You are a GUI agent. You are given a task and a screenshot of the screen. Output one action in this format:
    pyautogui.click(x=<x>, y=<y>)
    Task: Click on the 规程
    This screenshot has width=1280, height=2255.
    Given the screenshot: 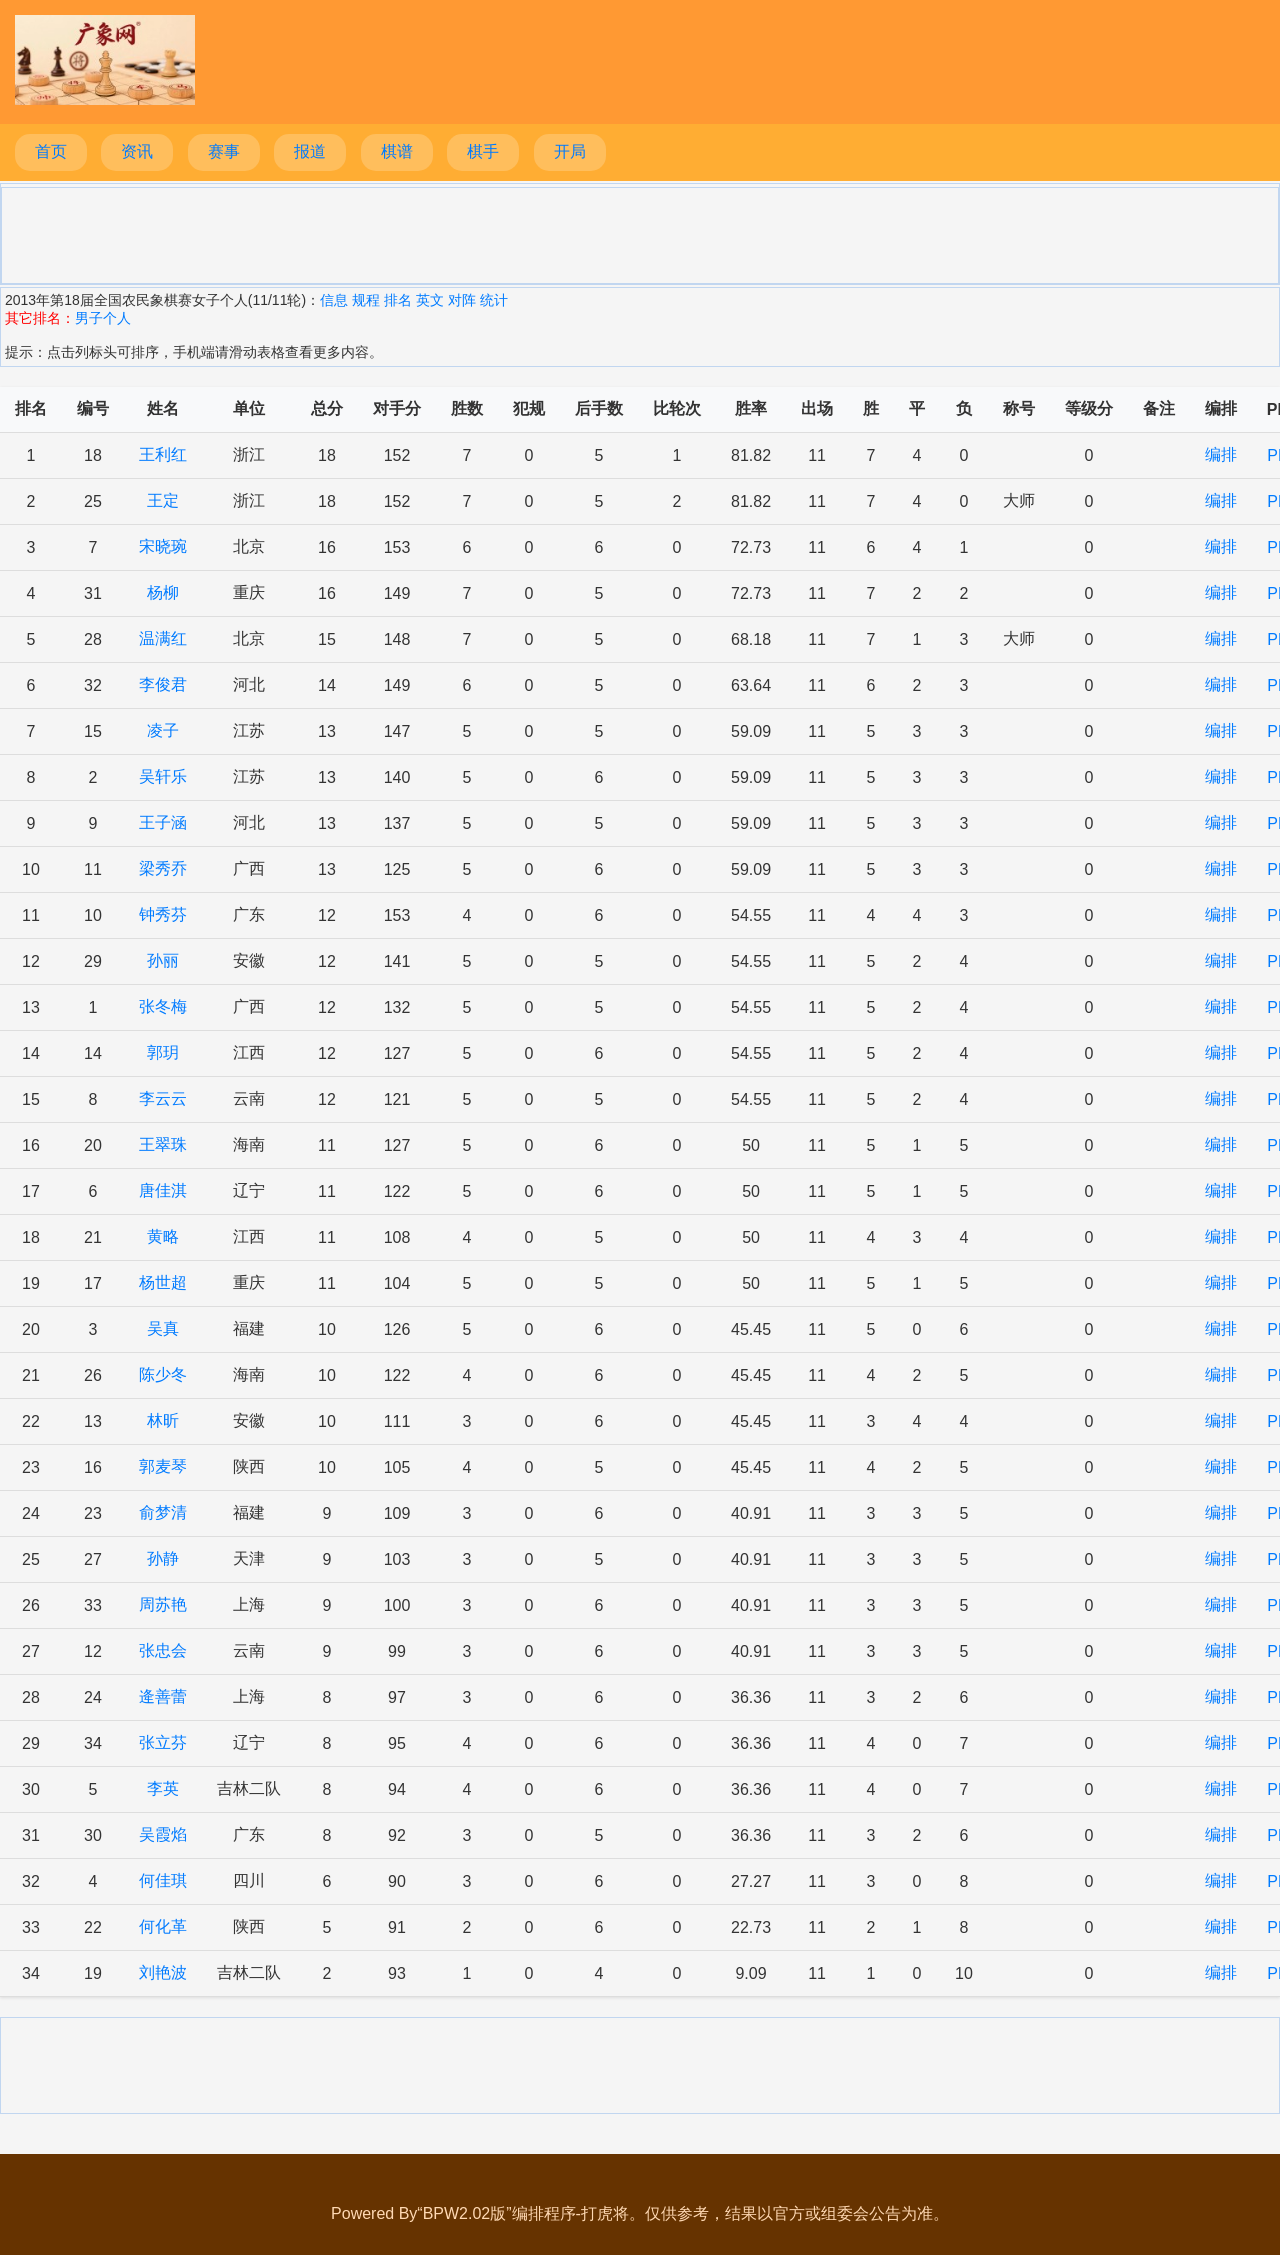 What is the action you would take?
    pyautogui.click(x=366, y=300)
    